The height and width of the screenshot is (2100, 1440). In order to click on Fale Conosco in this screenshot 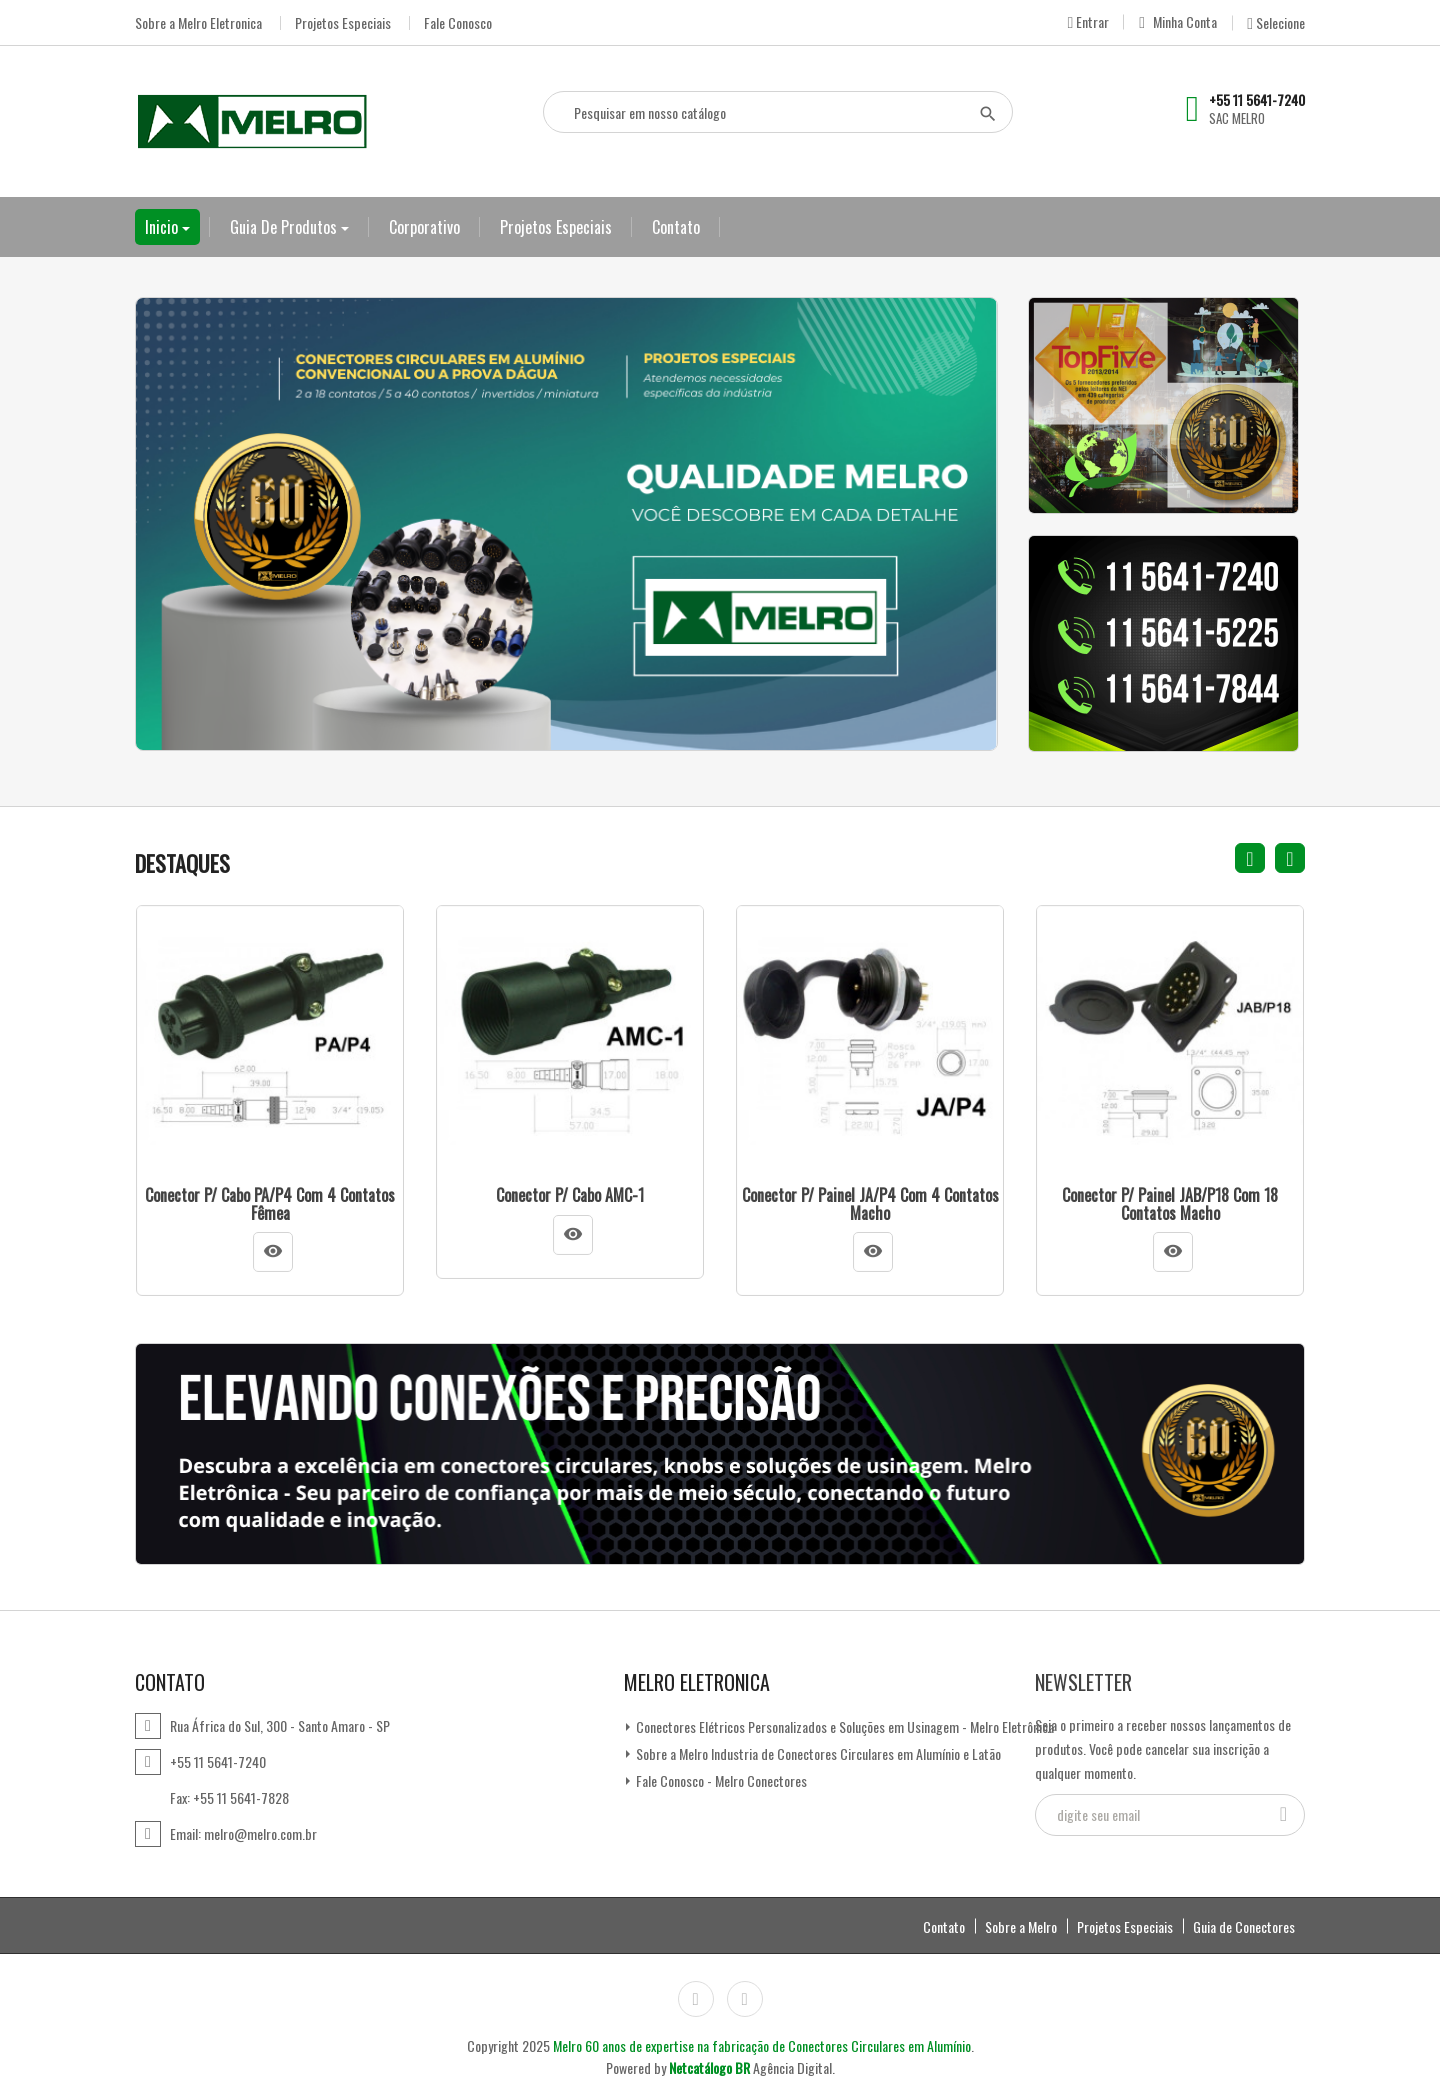, I will do `click(458, 23)`.